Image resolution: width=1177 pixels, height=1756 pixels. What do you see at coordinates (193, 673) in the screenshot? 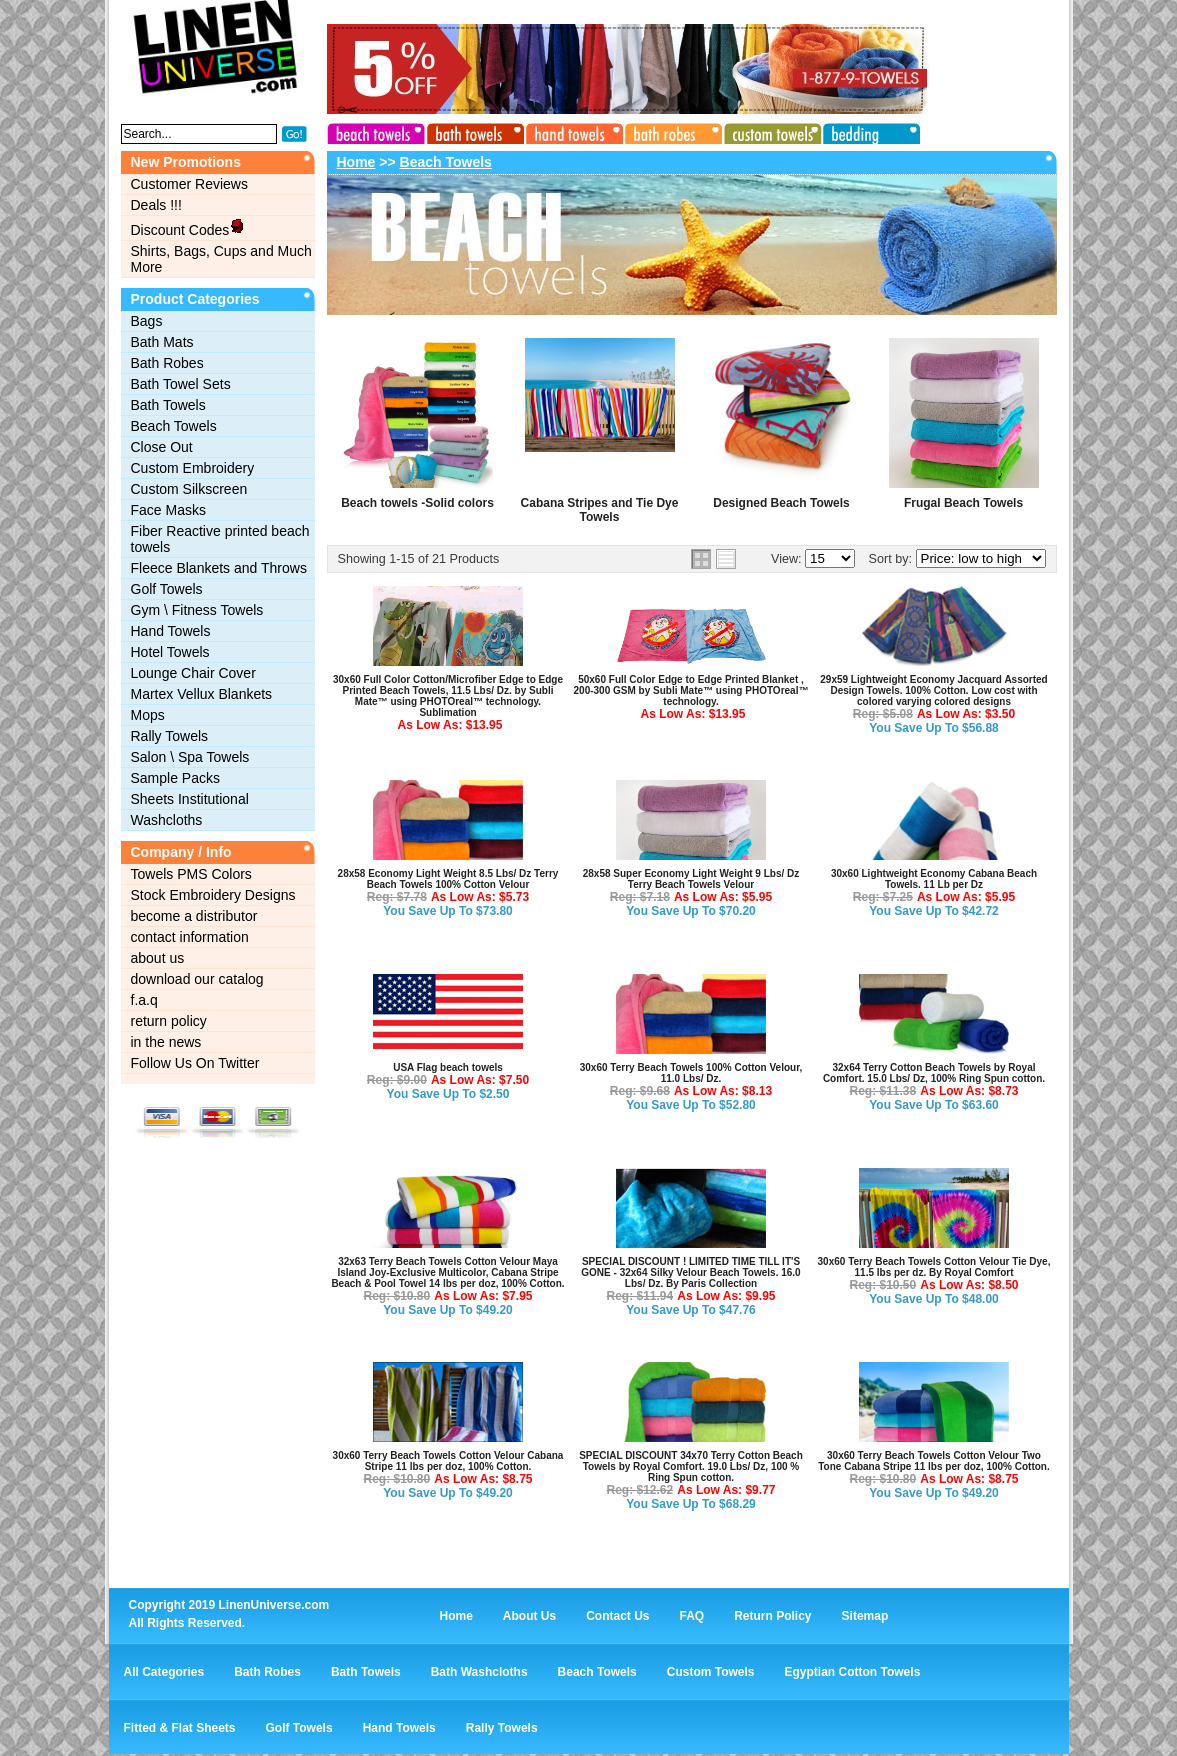
I see `Lounge Chair Cover` at bounding box center [193, 673].